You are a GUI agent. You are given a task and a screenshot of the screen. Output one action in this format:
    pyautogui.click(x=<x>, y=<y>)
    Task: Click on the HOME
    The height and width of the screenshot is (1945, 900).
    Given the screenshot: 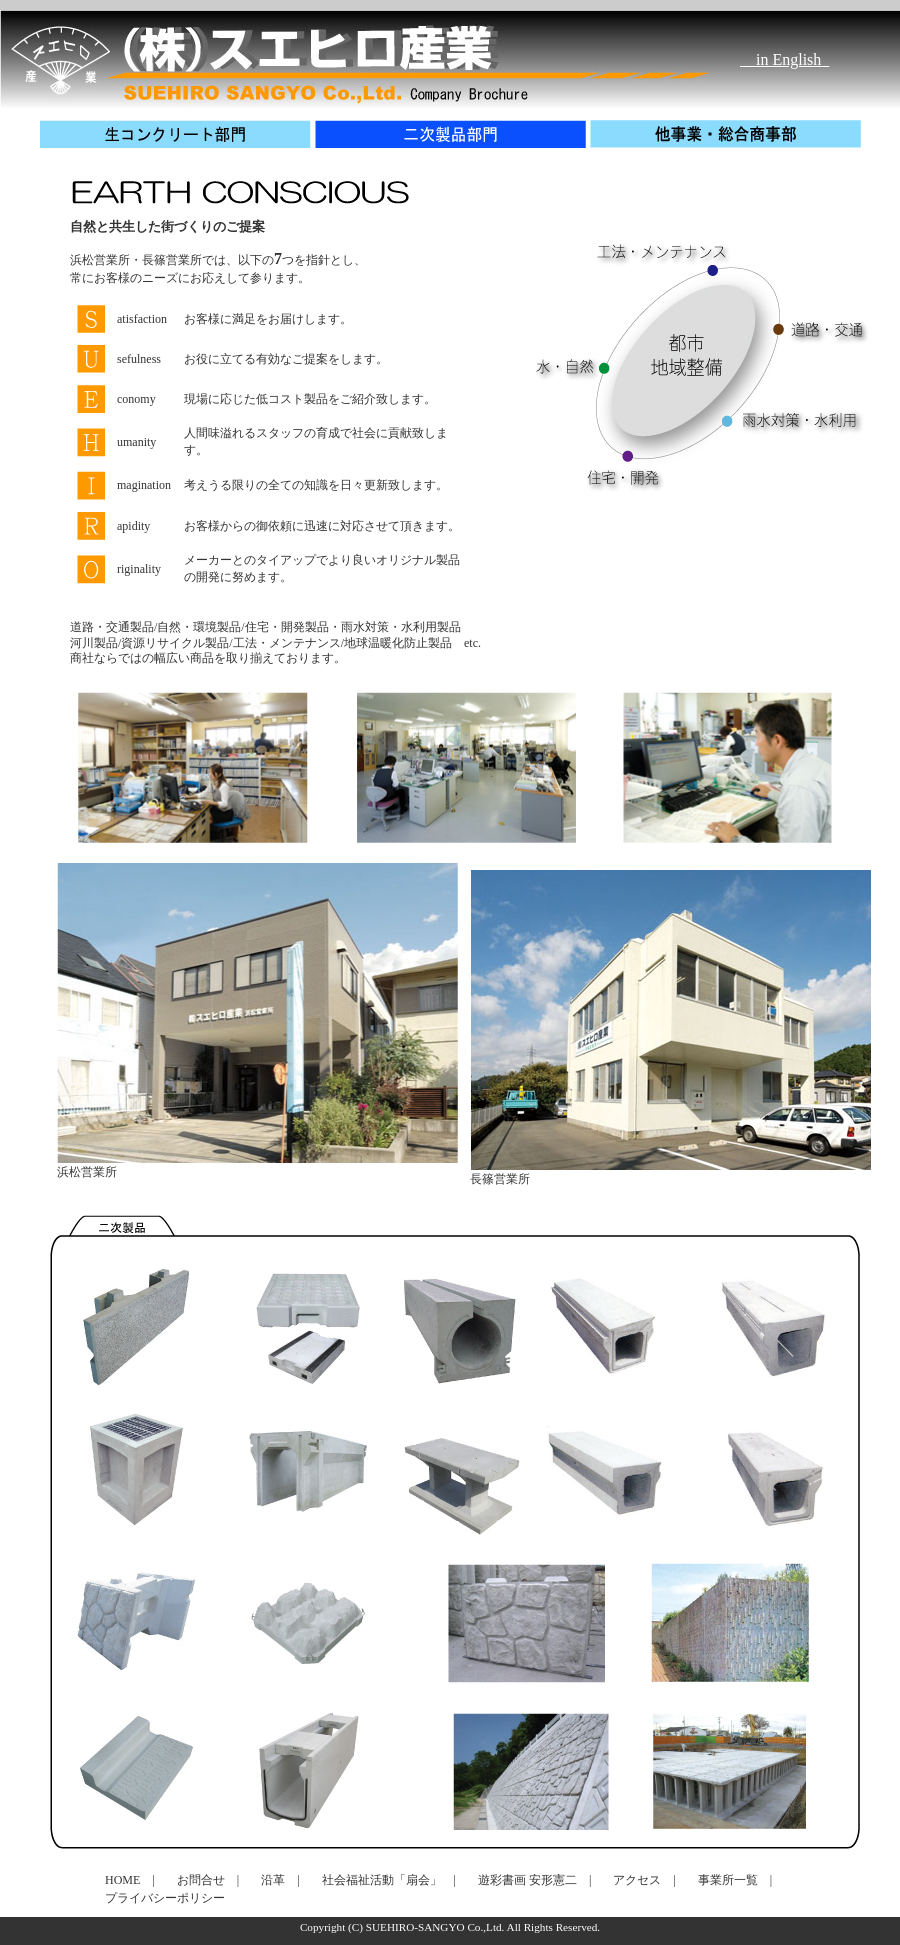 What is the action you would take?
    pyautogui.click(x=122, y=1880)
    